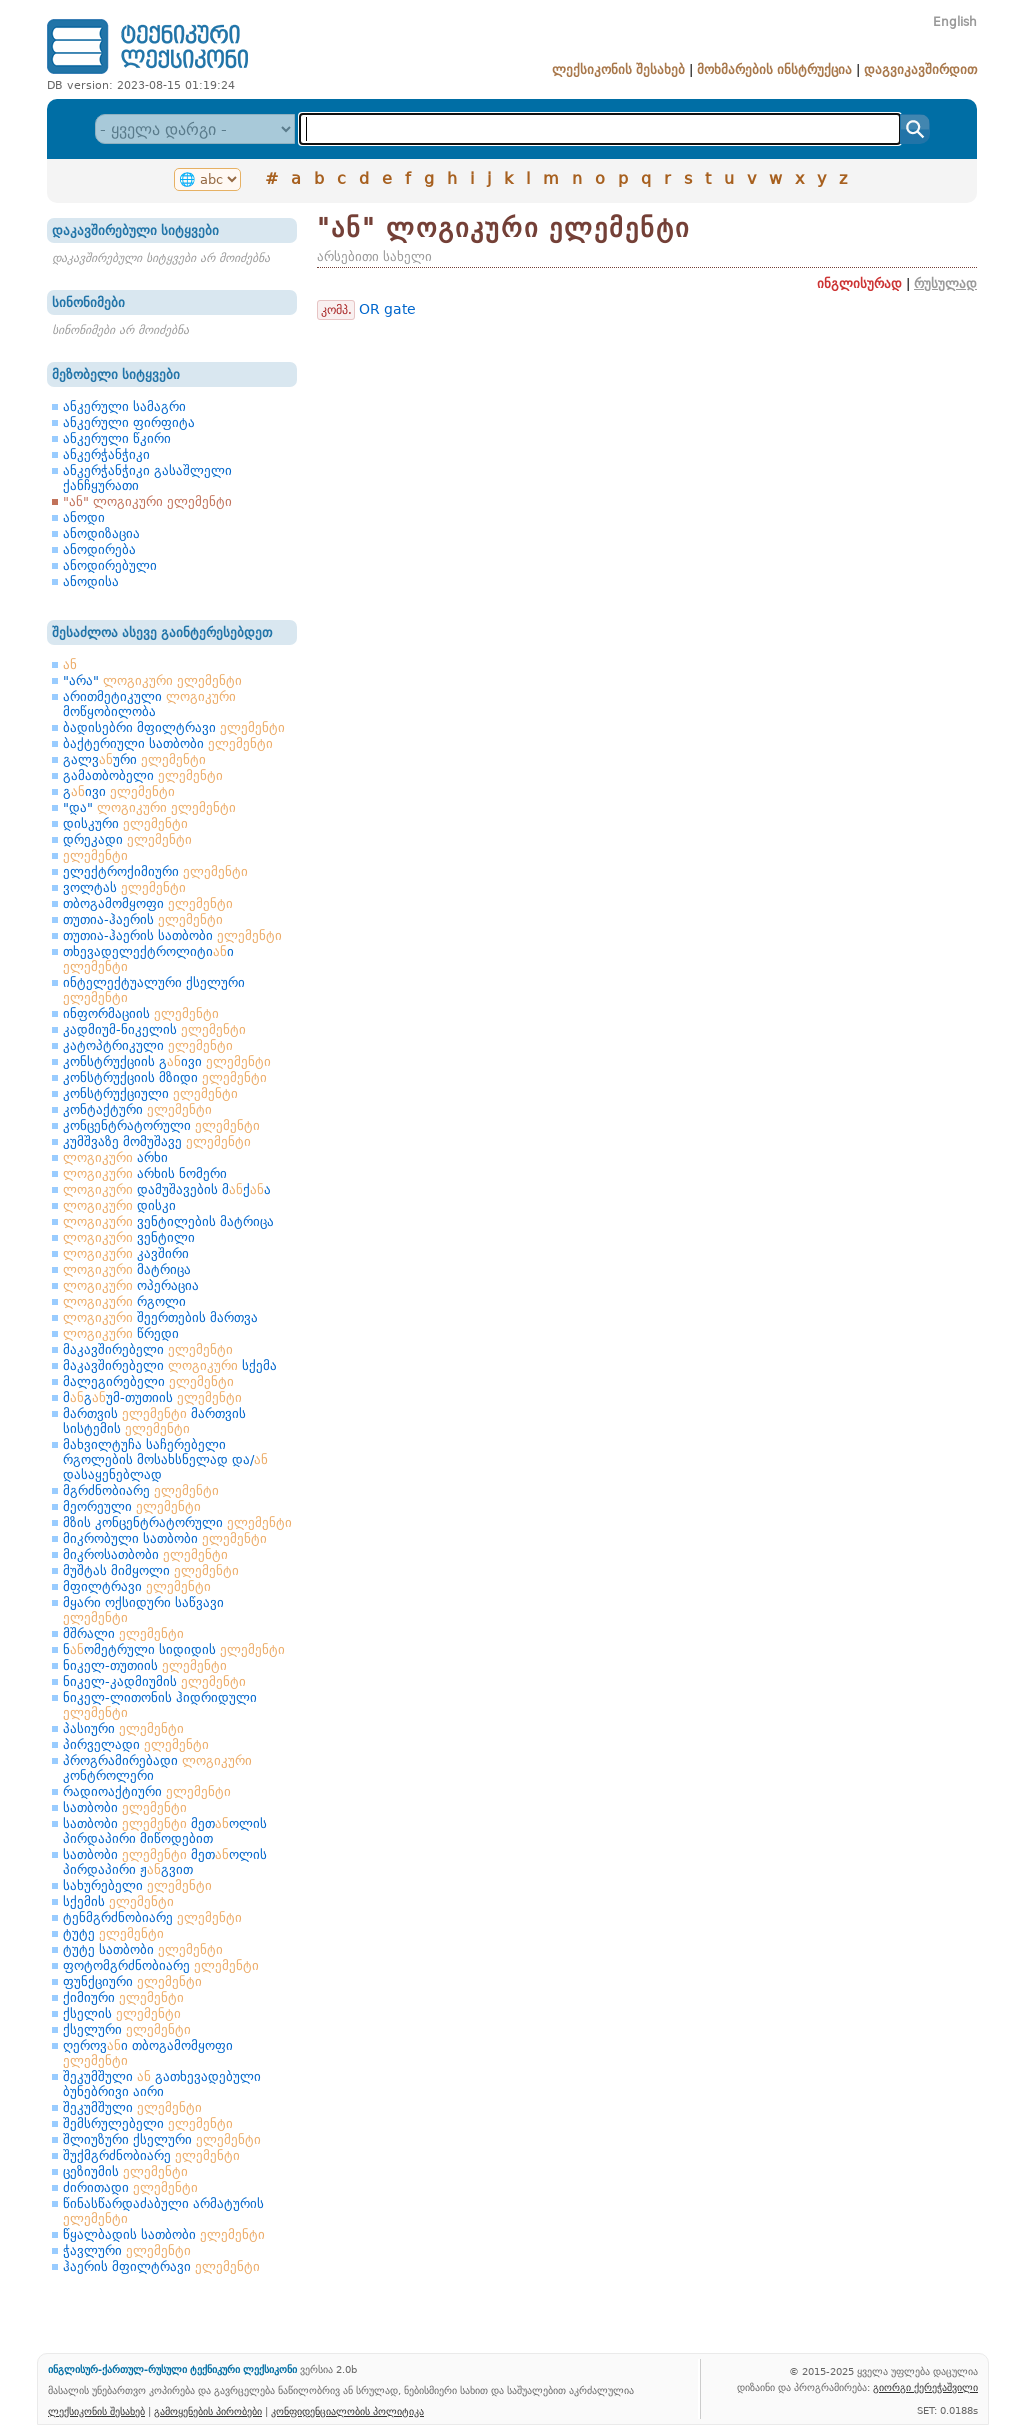 Image resolution: width=1024 pixels, height=2425 pixels. Describe the element at coordinates (132, 2107) in the screenshot. I see `შეკუმშული` at that location.